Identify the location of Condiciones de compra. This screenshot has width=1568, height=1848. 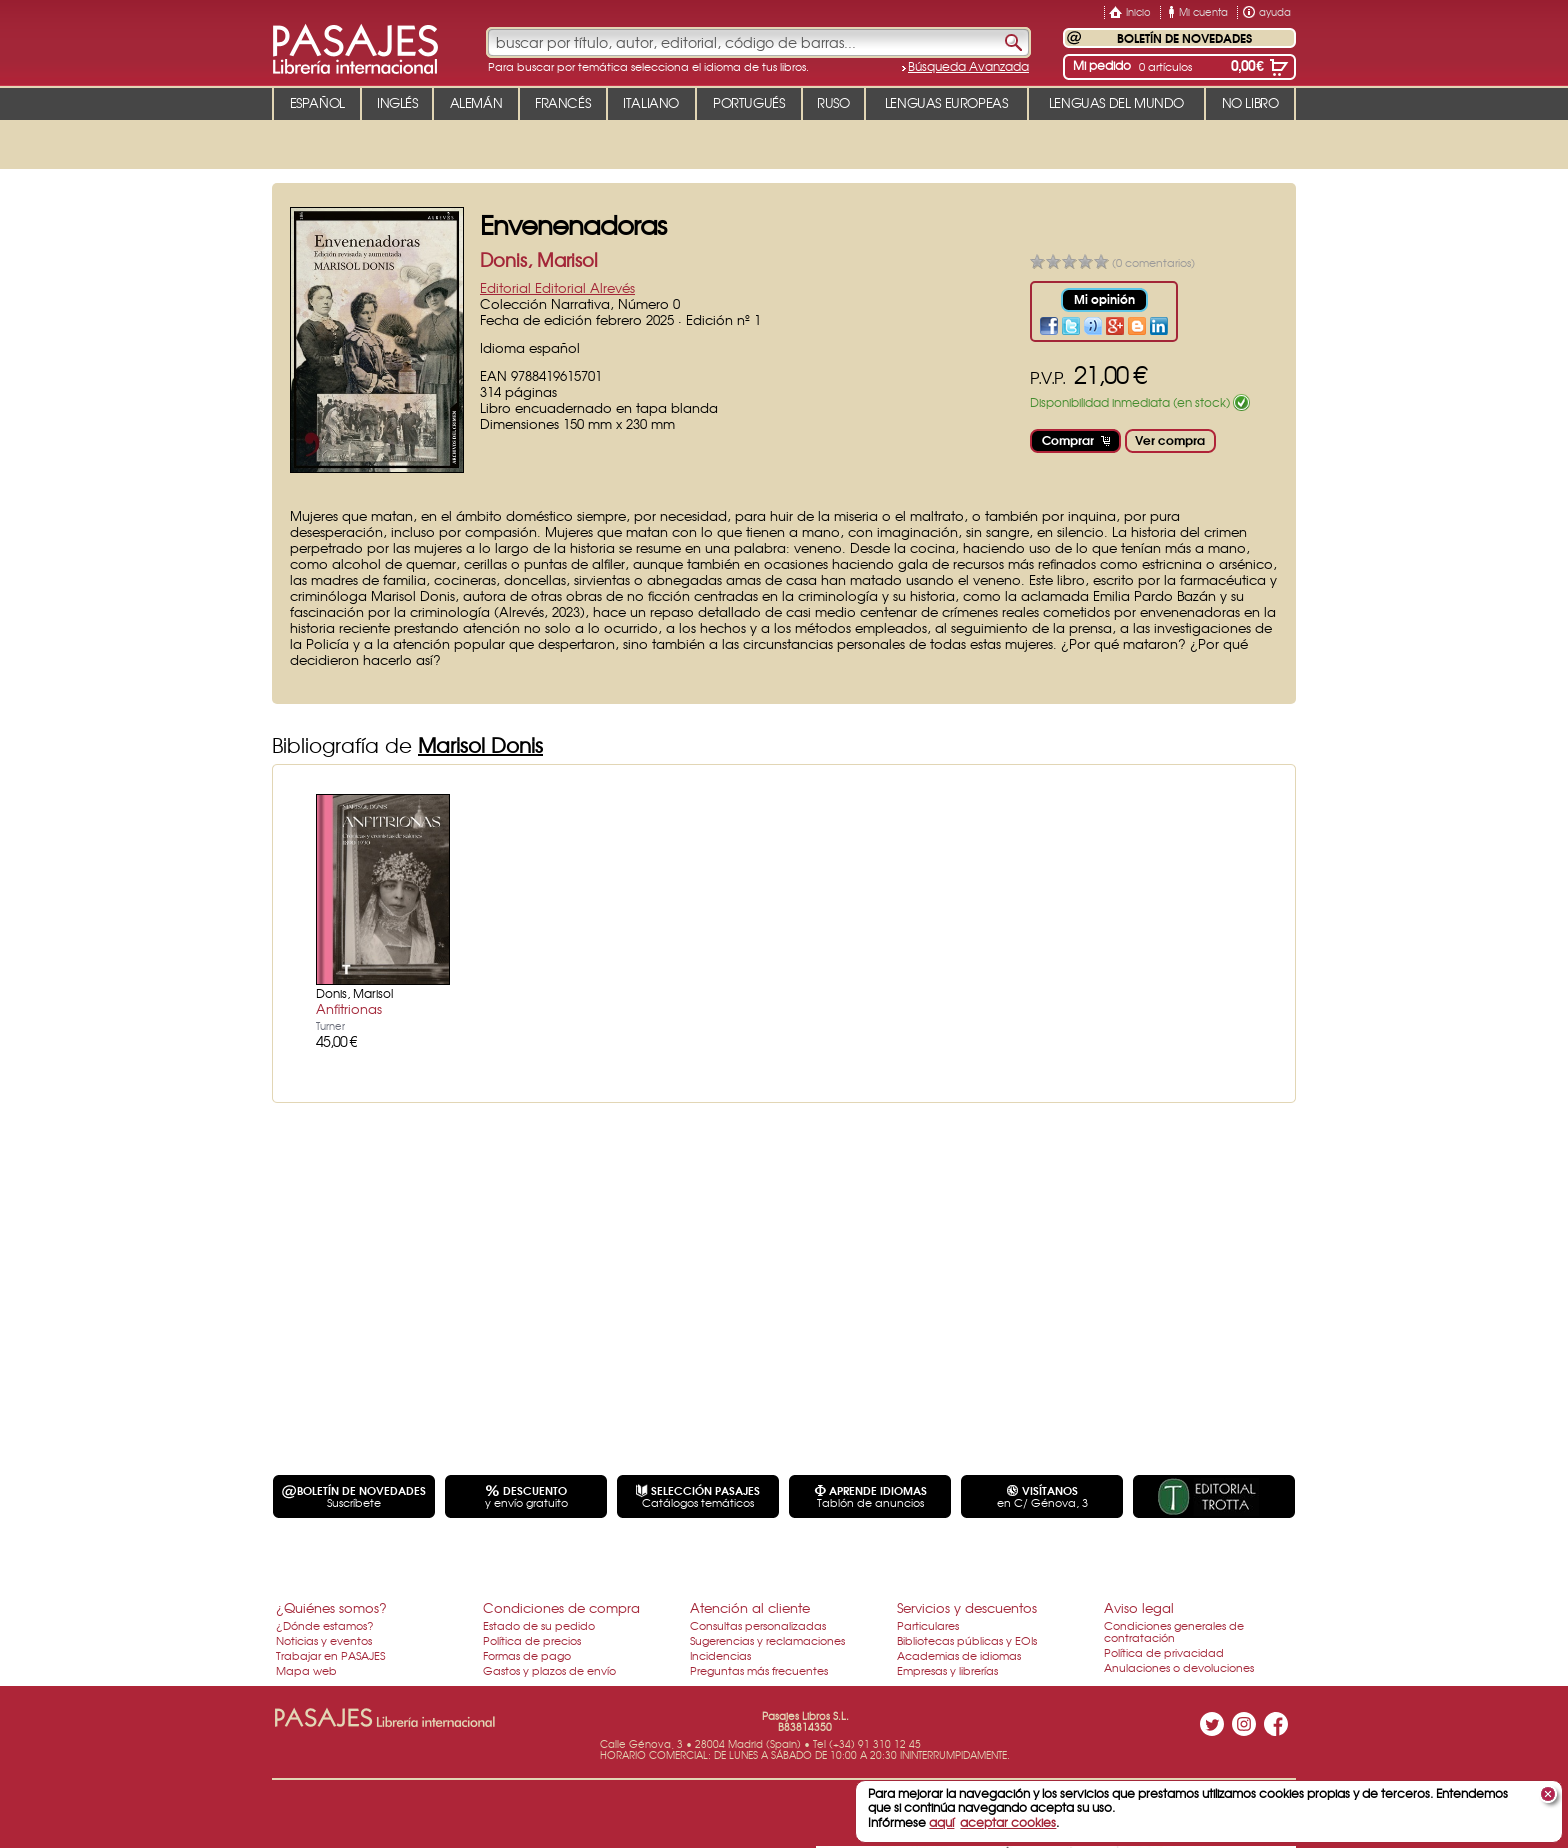
(561, 1607).